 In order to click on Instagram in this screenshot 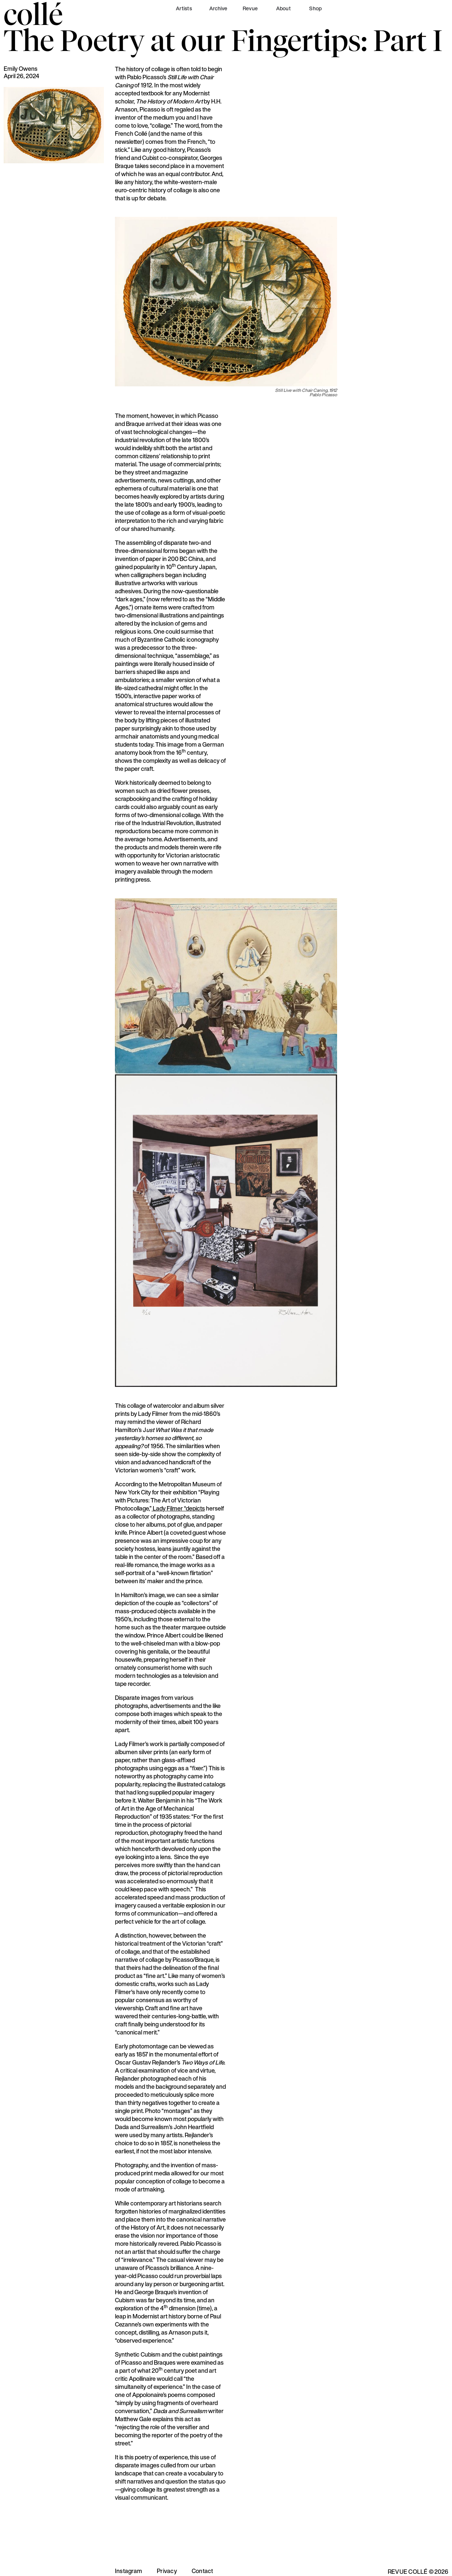, I will do `click(128, 2571)`.